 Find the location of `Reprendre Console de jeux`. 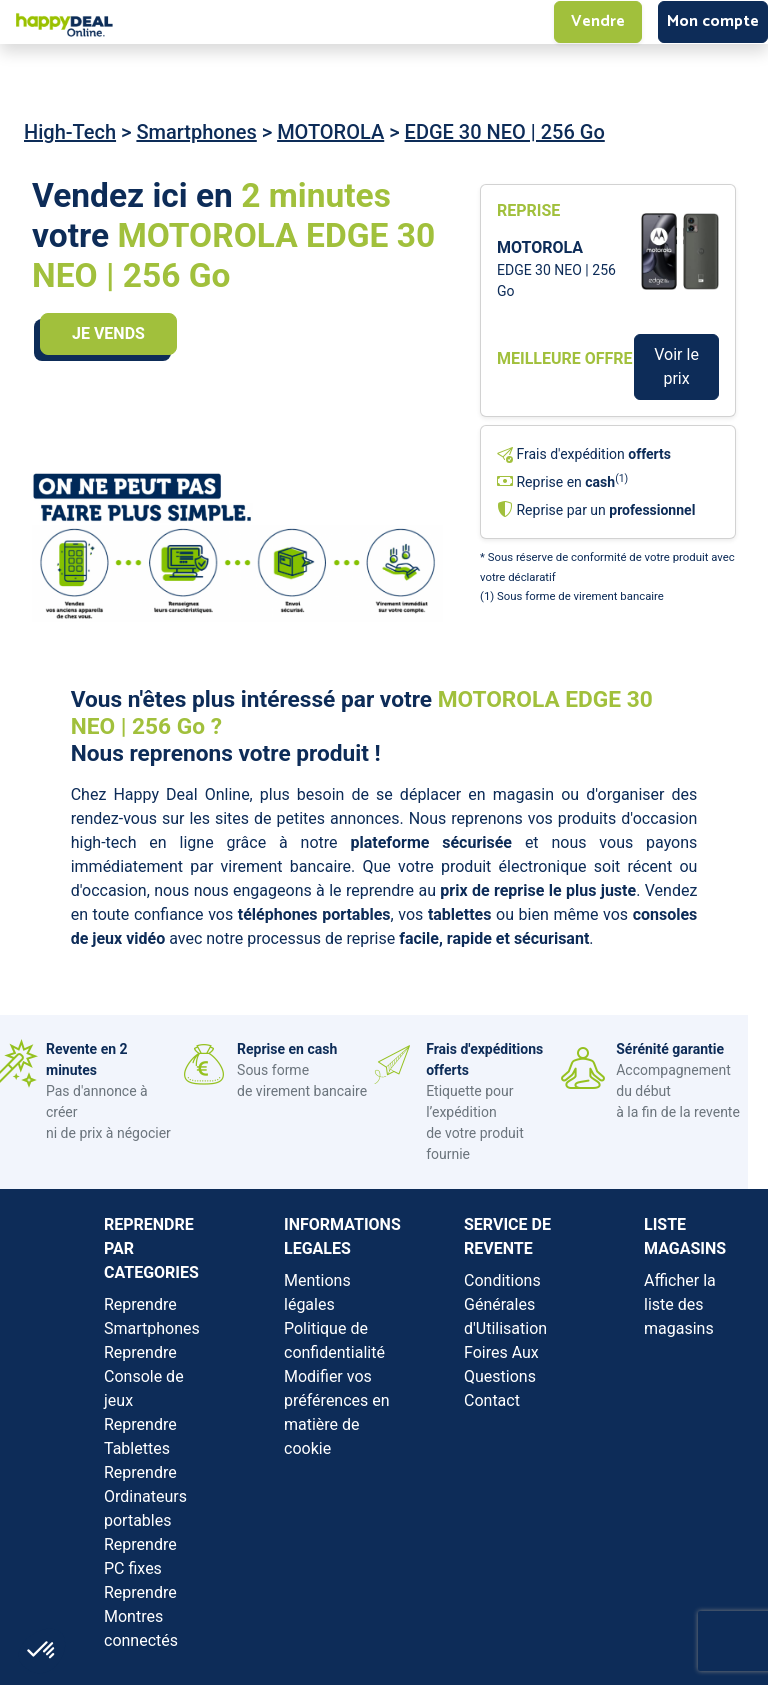

Reprendre Console de jeux is located at coordinates (144, 1376).